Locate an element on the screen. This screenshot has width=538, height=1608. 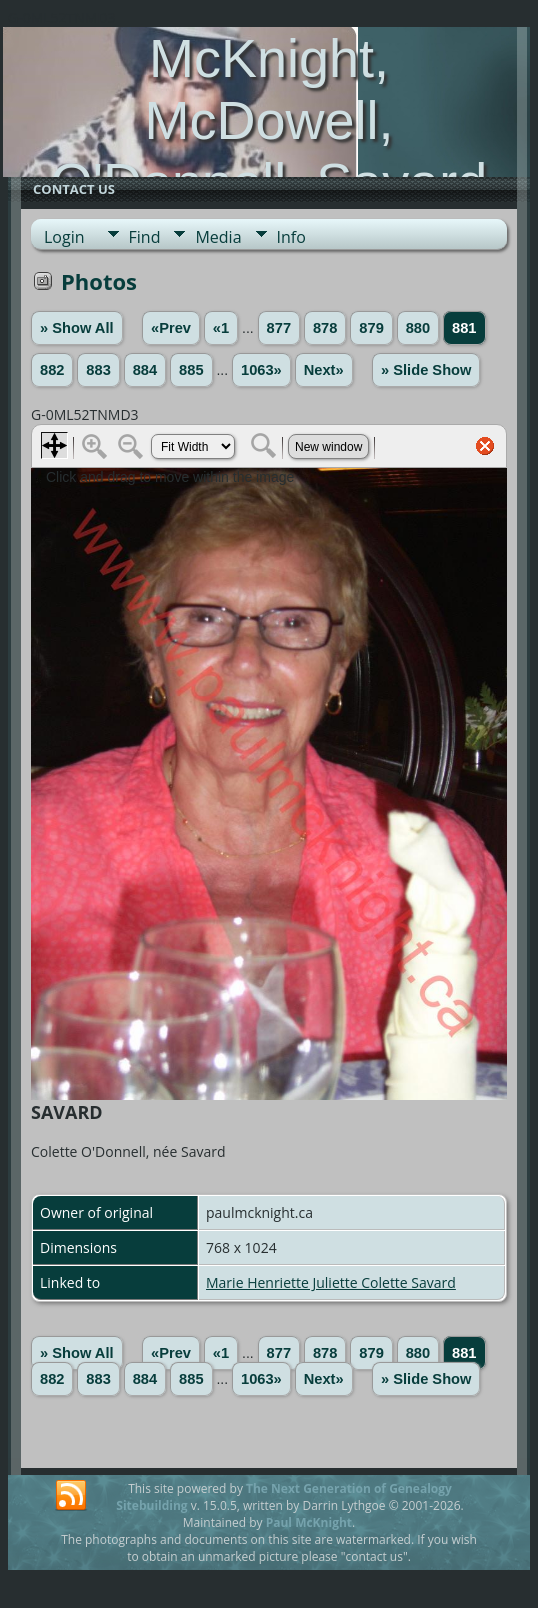
Find is located at coordinates (145, 237).